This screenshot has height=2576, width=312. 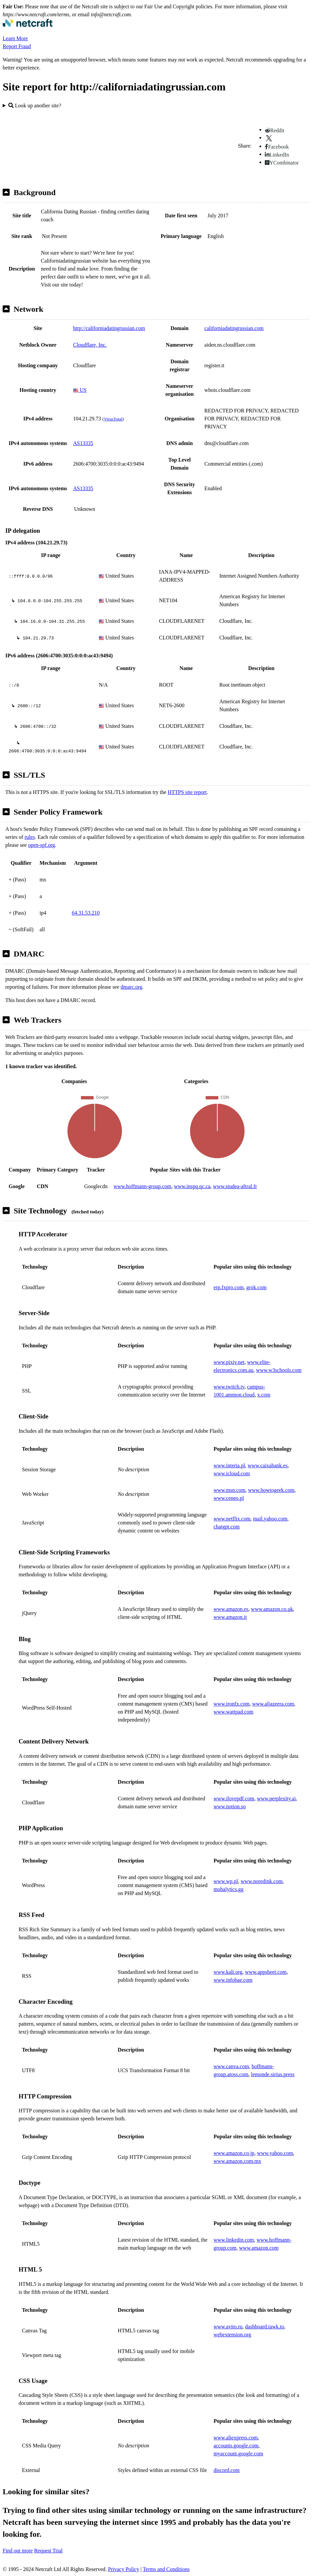 What do you see at coordinates (18, 2550) in the screenshot?
I see `Find out more` at bounding box center [18, 2550].